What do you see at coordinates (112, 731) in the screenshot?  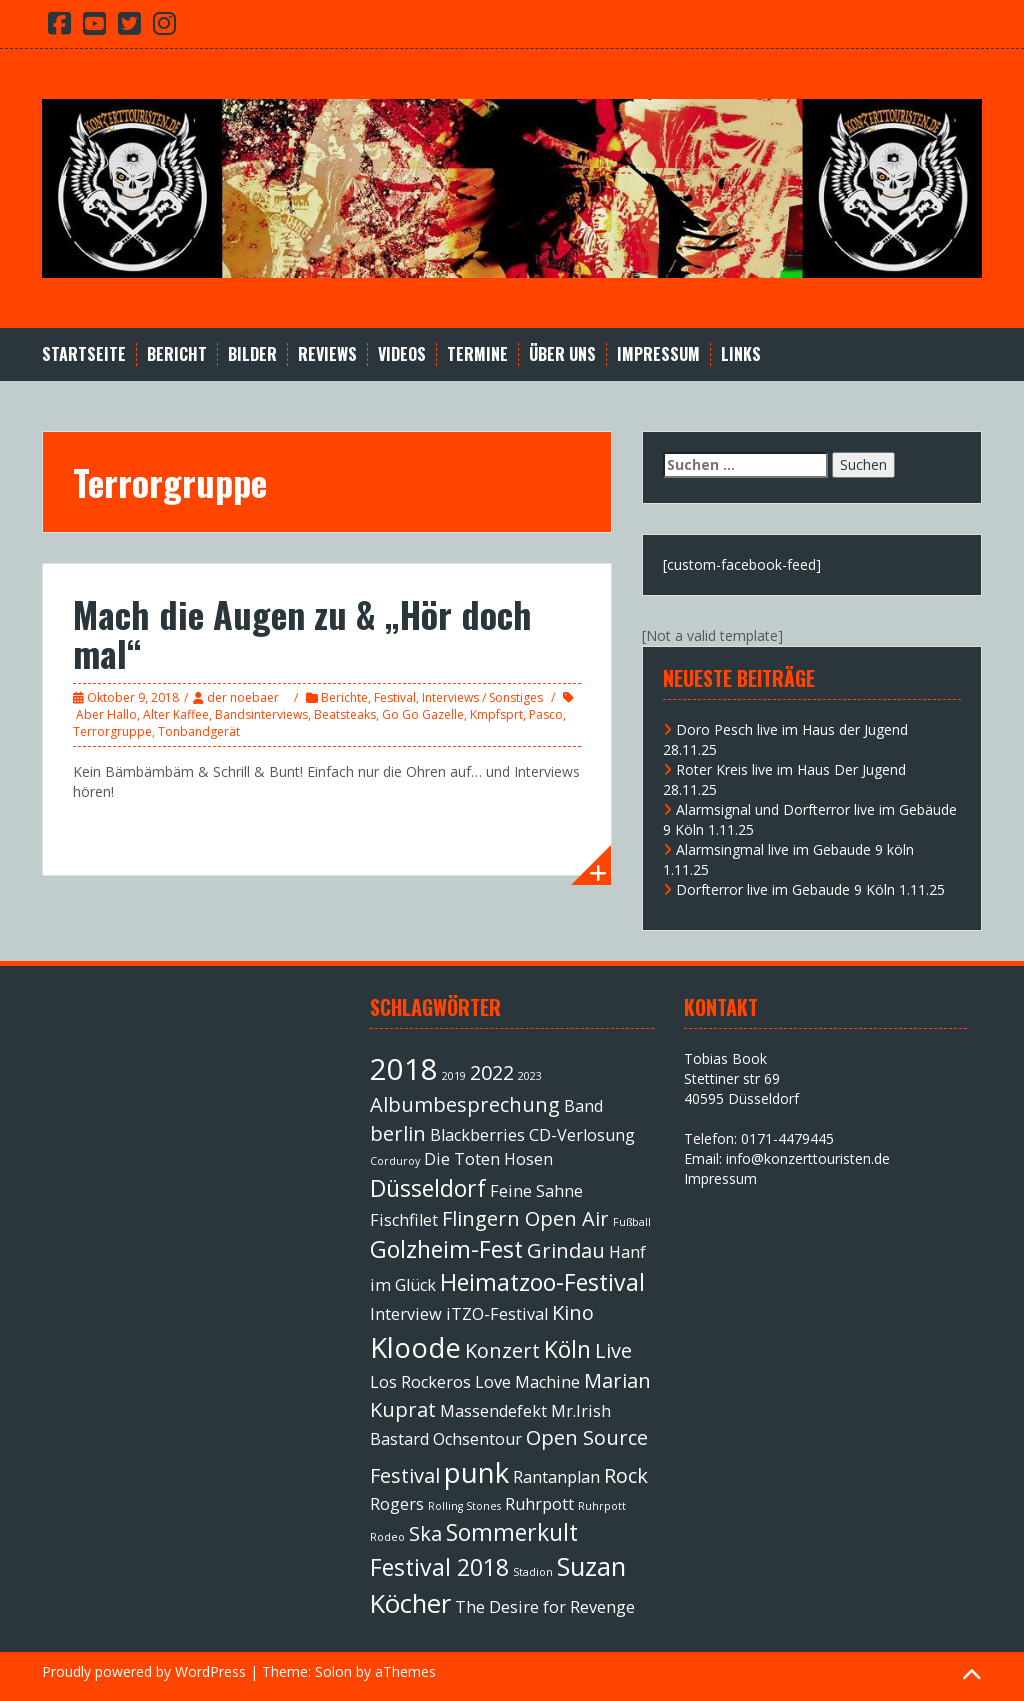 I see `Terrorgruppe` at bounding box center [112, 731].